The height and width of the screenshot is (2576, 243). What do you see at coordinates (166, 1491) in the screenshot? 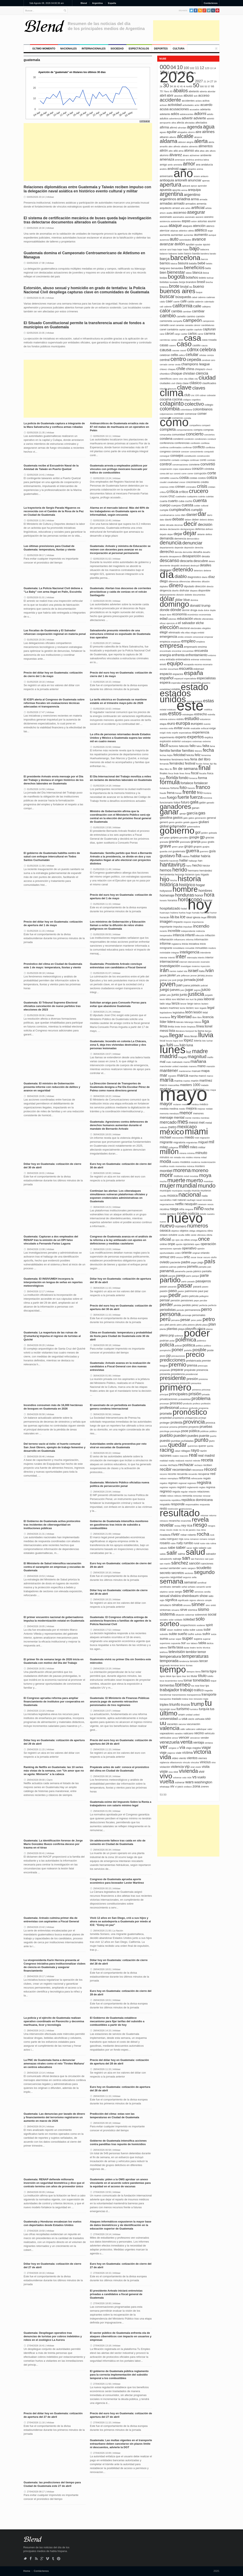
I see `regreso` at bounding box center [166, 1491].